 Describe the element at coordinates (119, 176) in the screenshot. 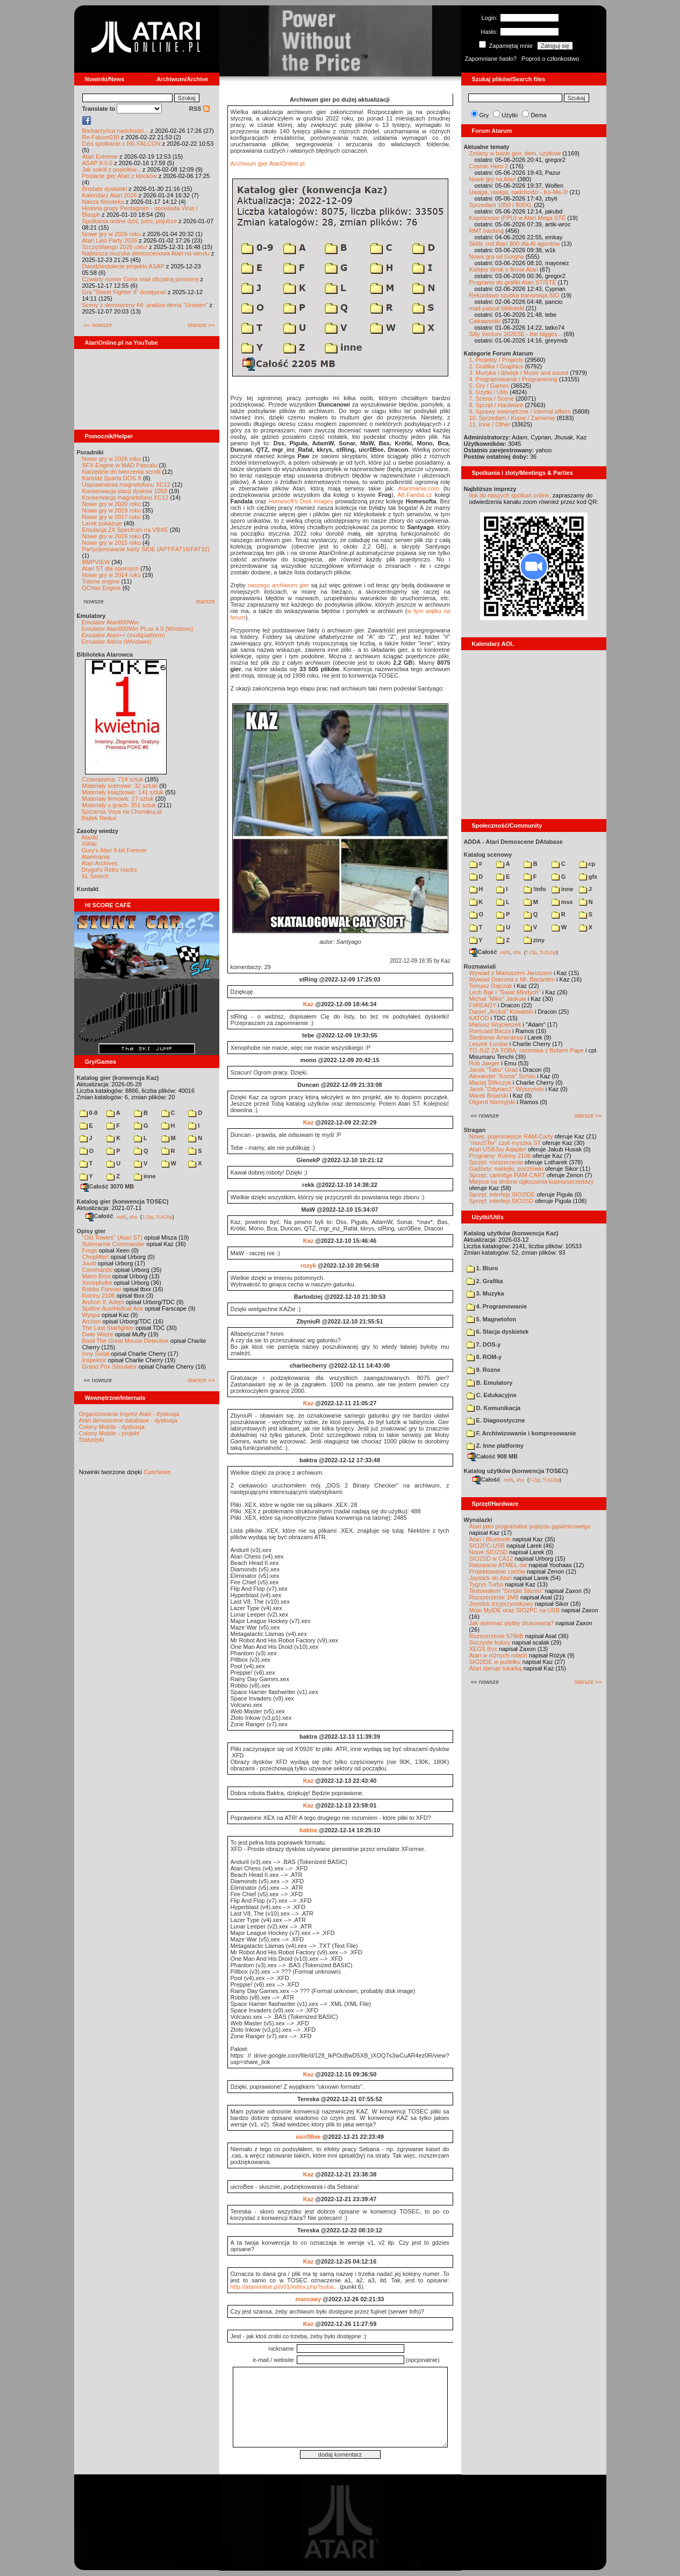

I see `Postacie gier Atari z klocków` at that location.